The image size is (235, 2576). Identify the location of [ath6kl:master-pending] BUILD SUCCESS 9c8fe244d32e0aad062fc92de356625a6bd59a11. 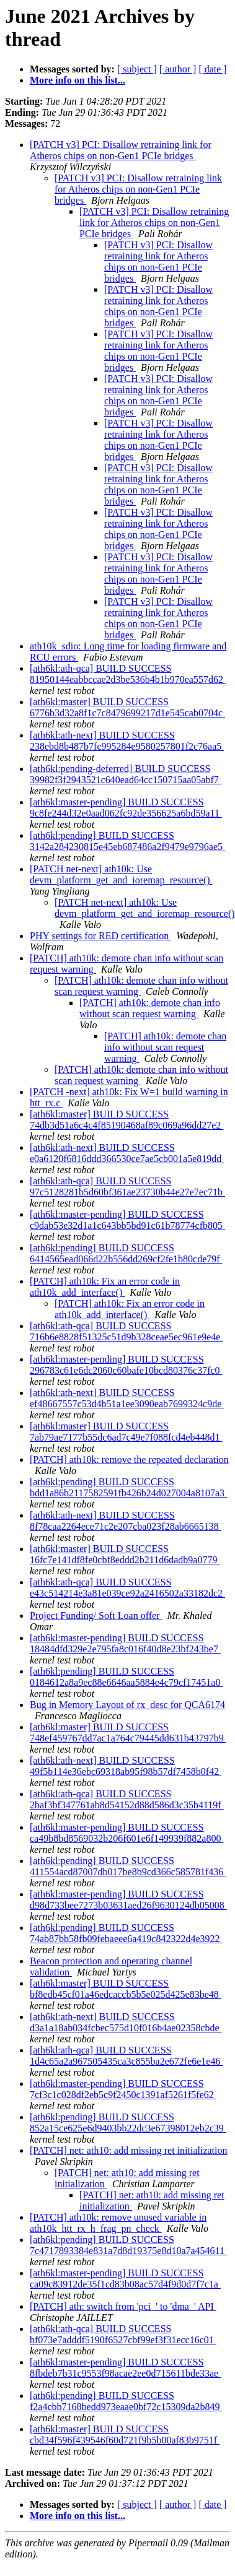
(126, 807).